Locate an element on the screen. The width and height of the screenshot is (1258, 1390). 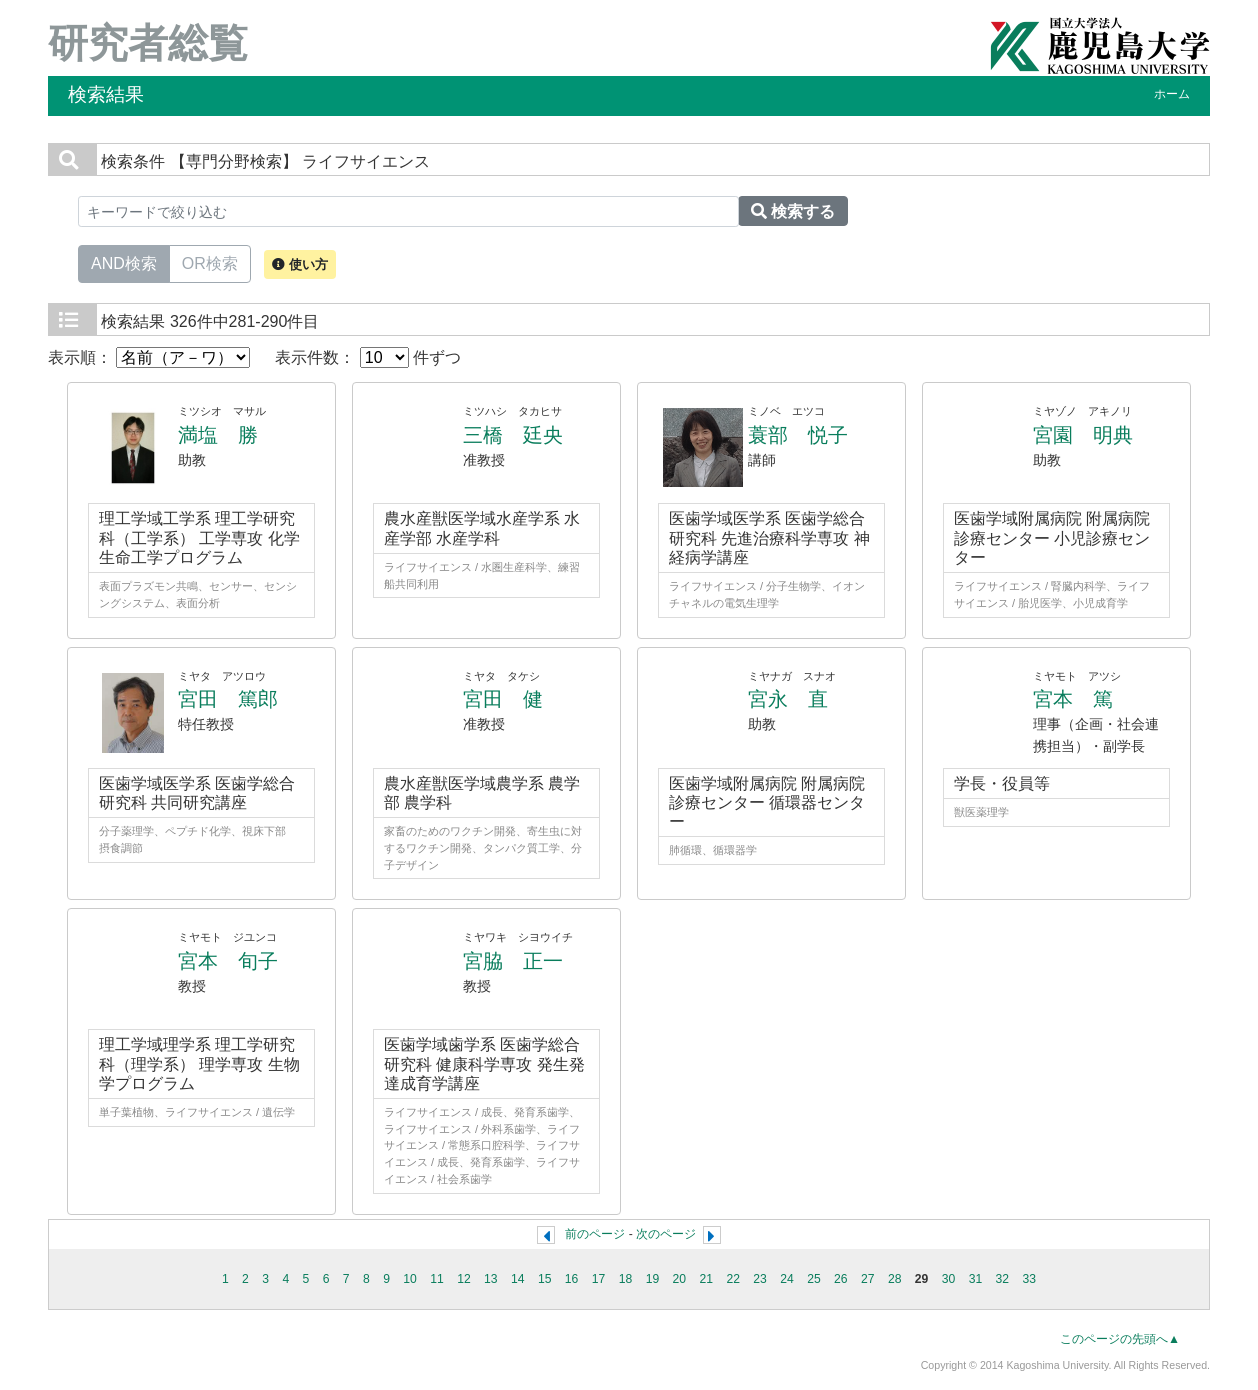
三橋 廷央 is located at coordinates (513, 435).